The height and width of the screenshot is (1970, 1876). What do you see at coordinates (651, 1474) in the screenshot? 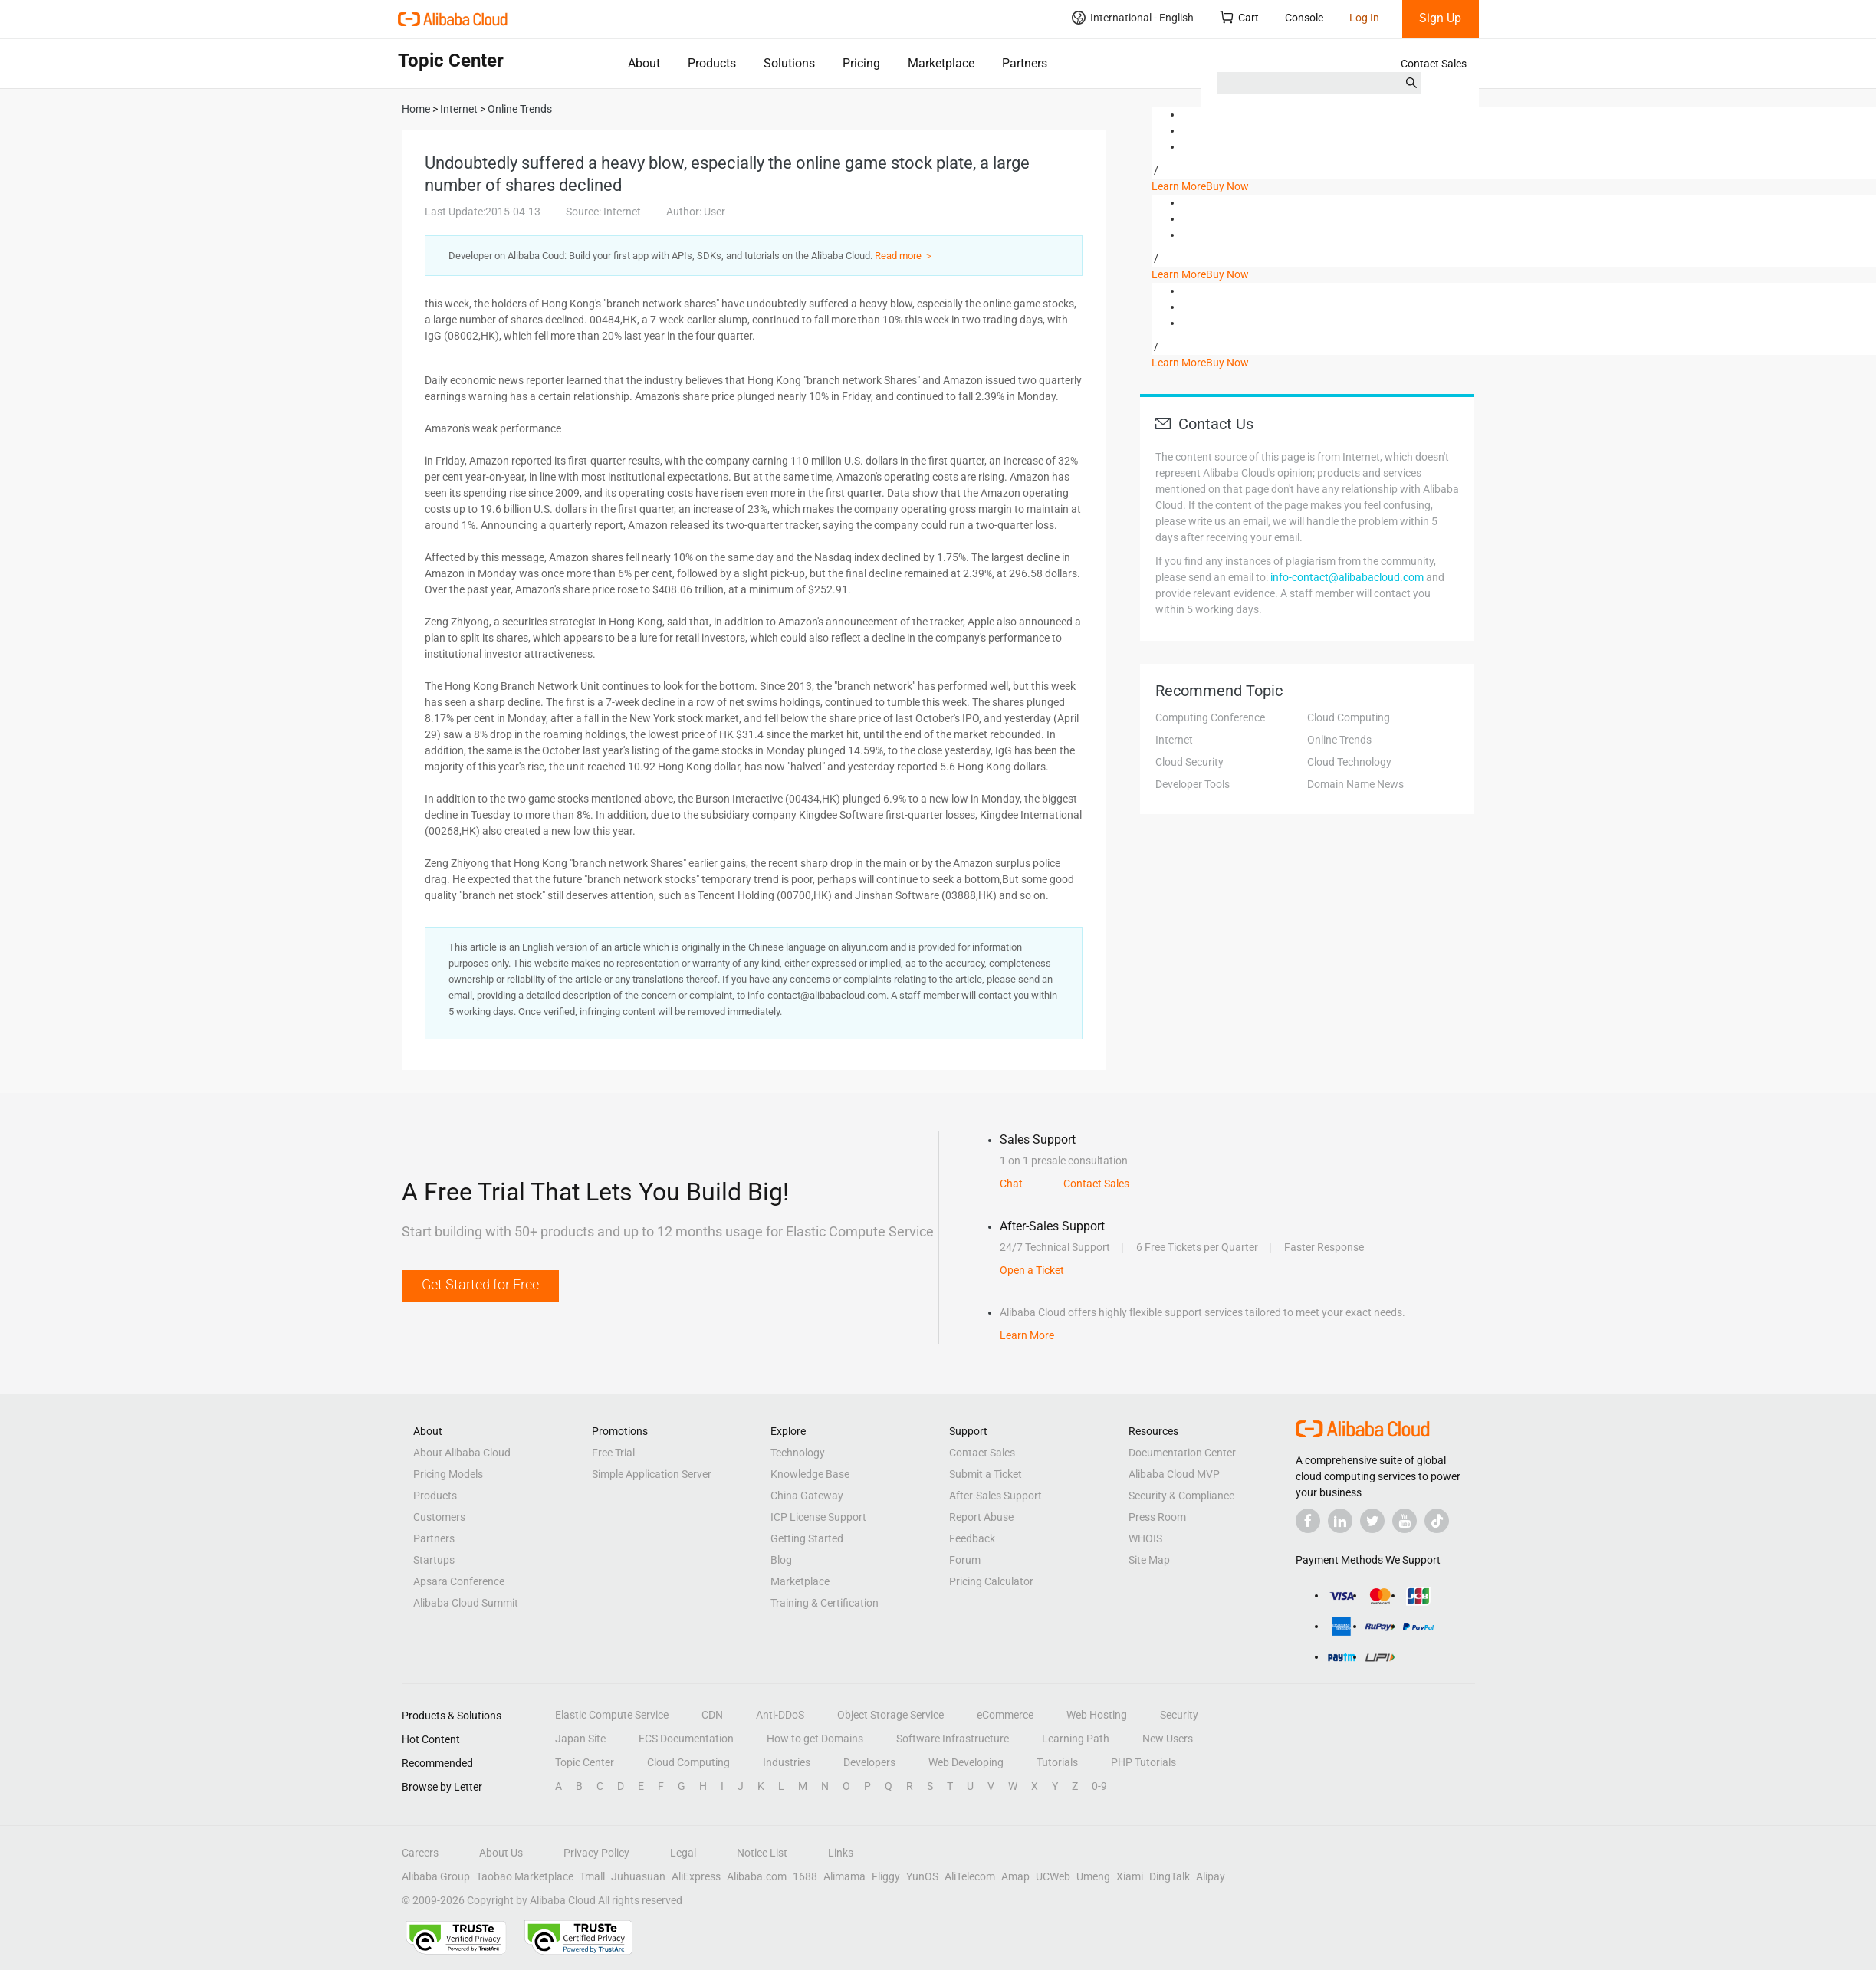
I see `Simple Application Server` at bounding box center [651, 1474].